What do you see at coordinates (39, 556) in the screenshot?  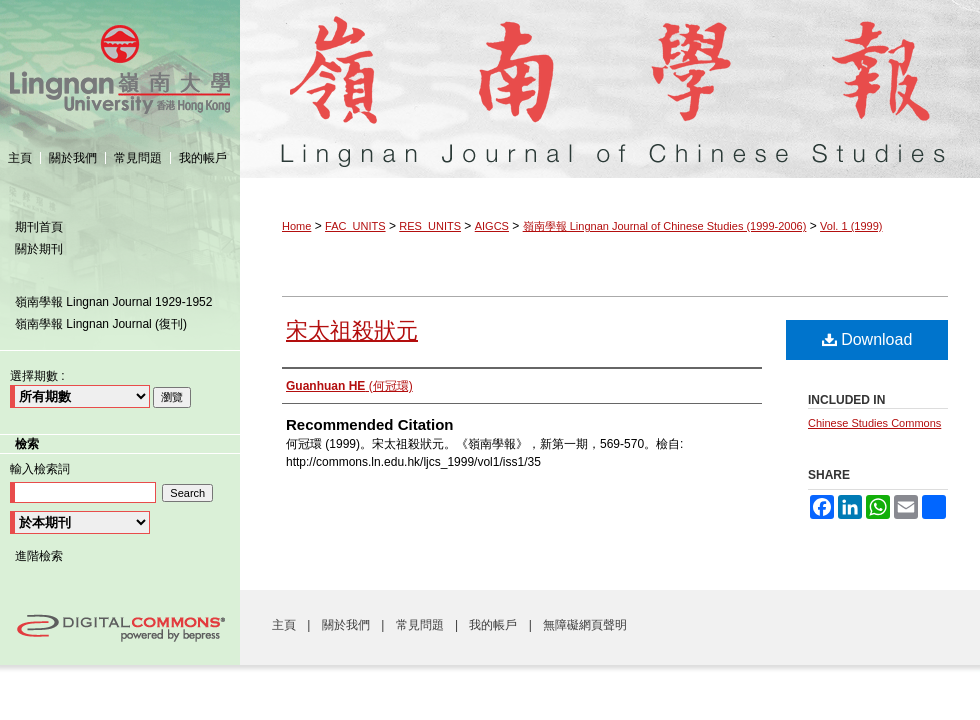 I see `進階檢索` at bounding box center [39, 556].